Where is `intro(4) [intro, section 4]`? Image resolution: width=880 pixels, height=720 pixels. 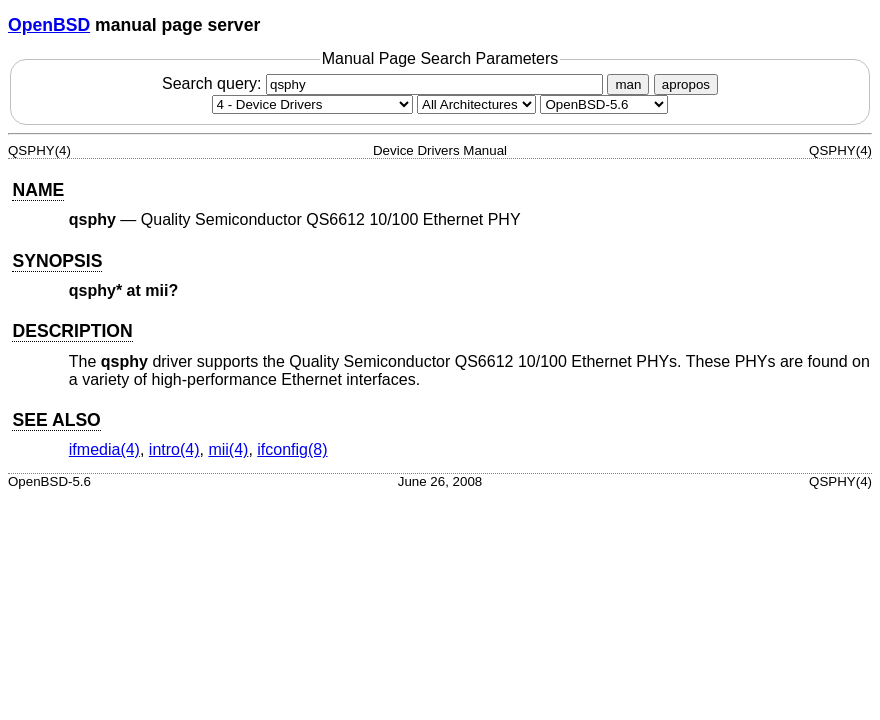
intro(4) [intro, section 4] is located at coordinates (174, 449).